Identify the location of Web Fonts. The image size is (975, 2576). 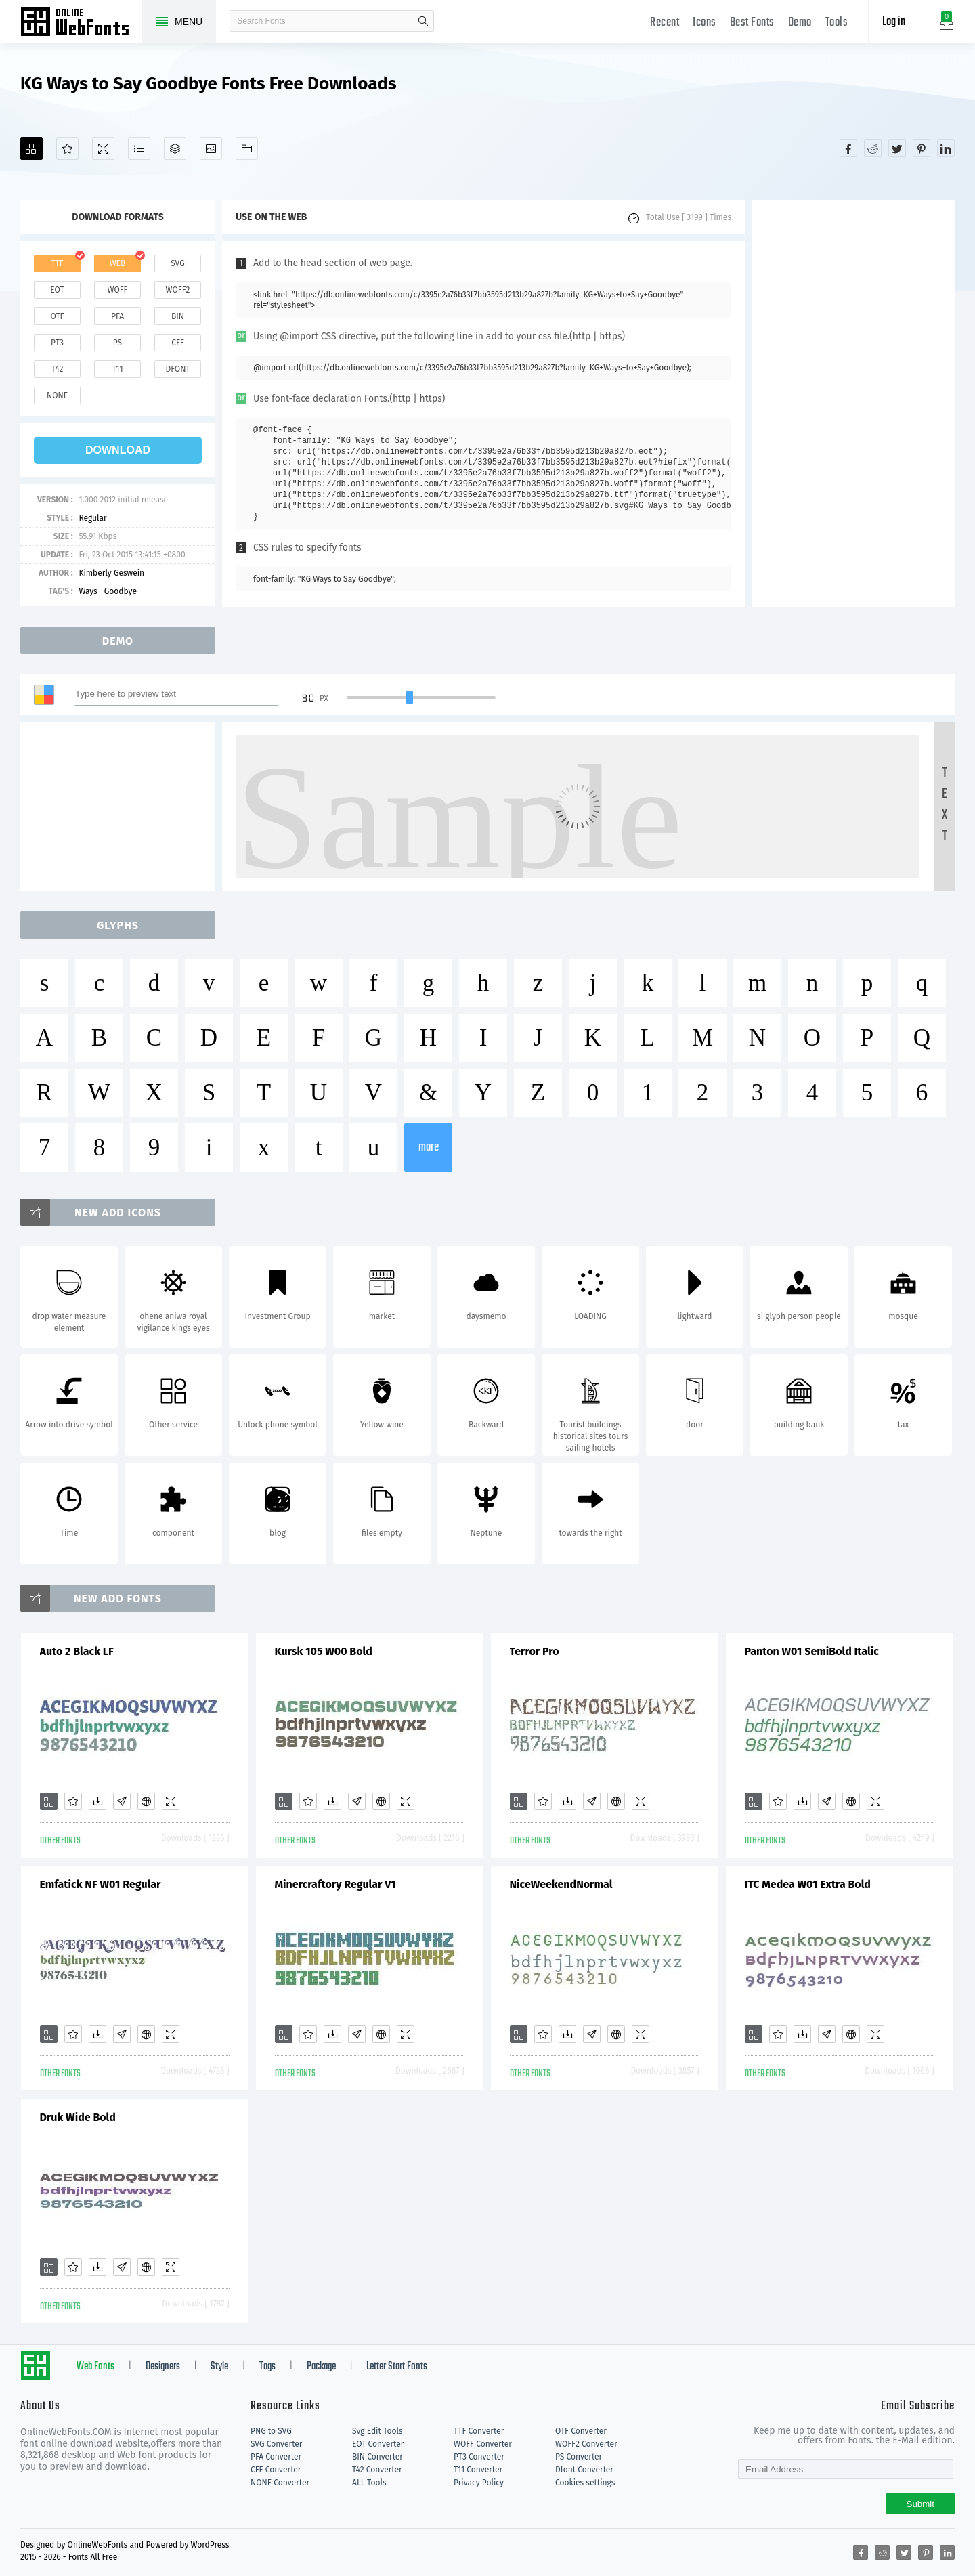
(95, 2367).